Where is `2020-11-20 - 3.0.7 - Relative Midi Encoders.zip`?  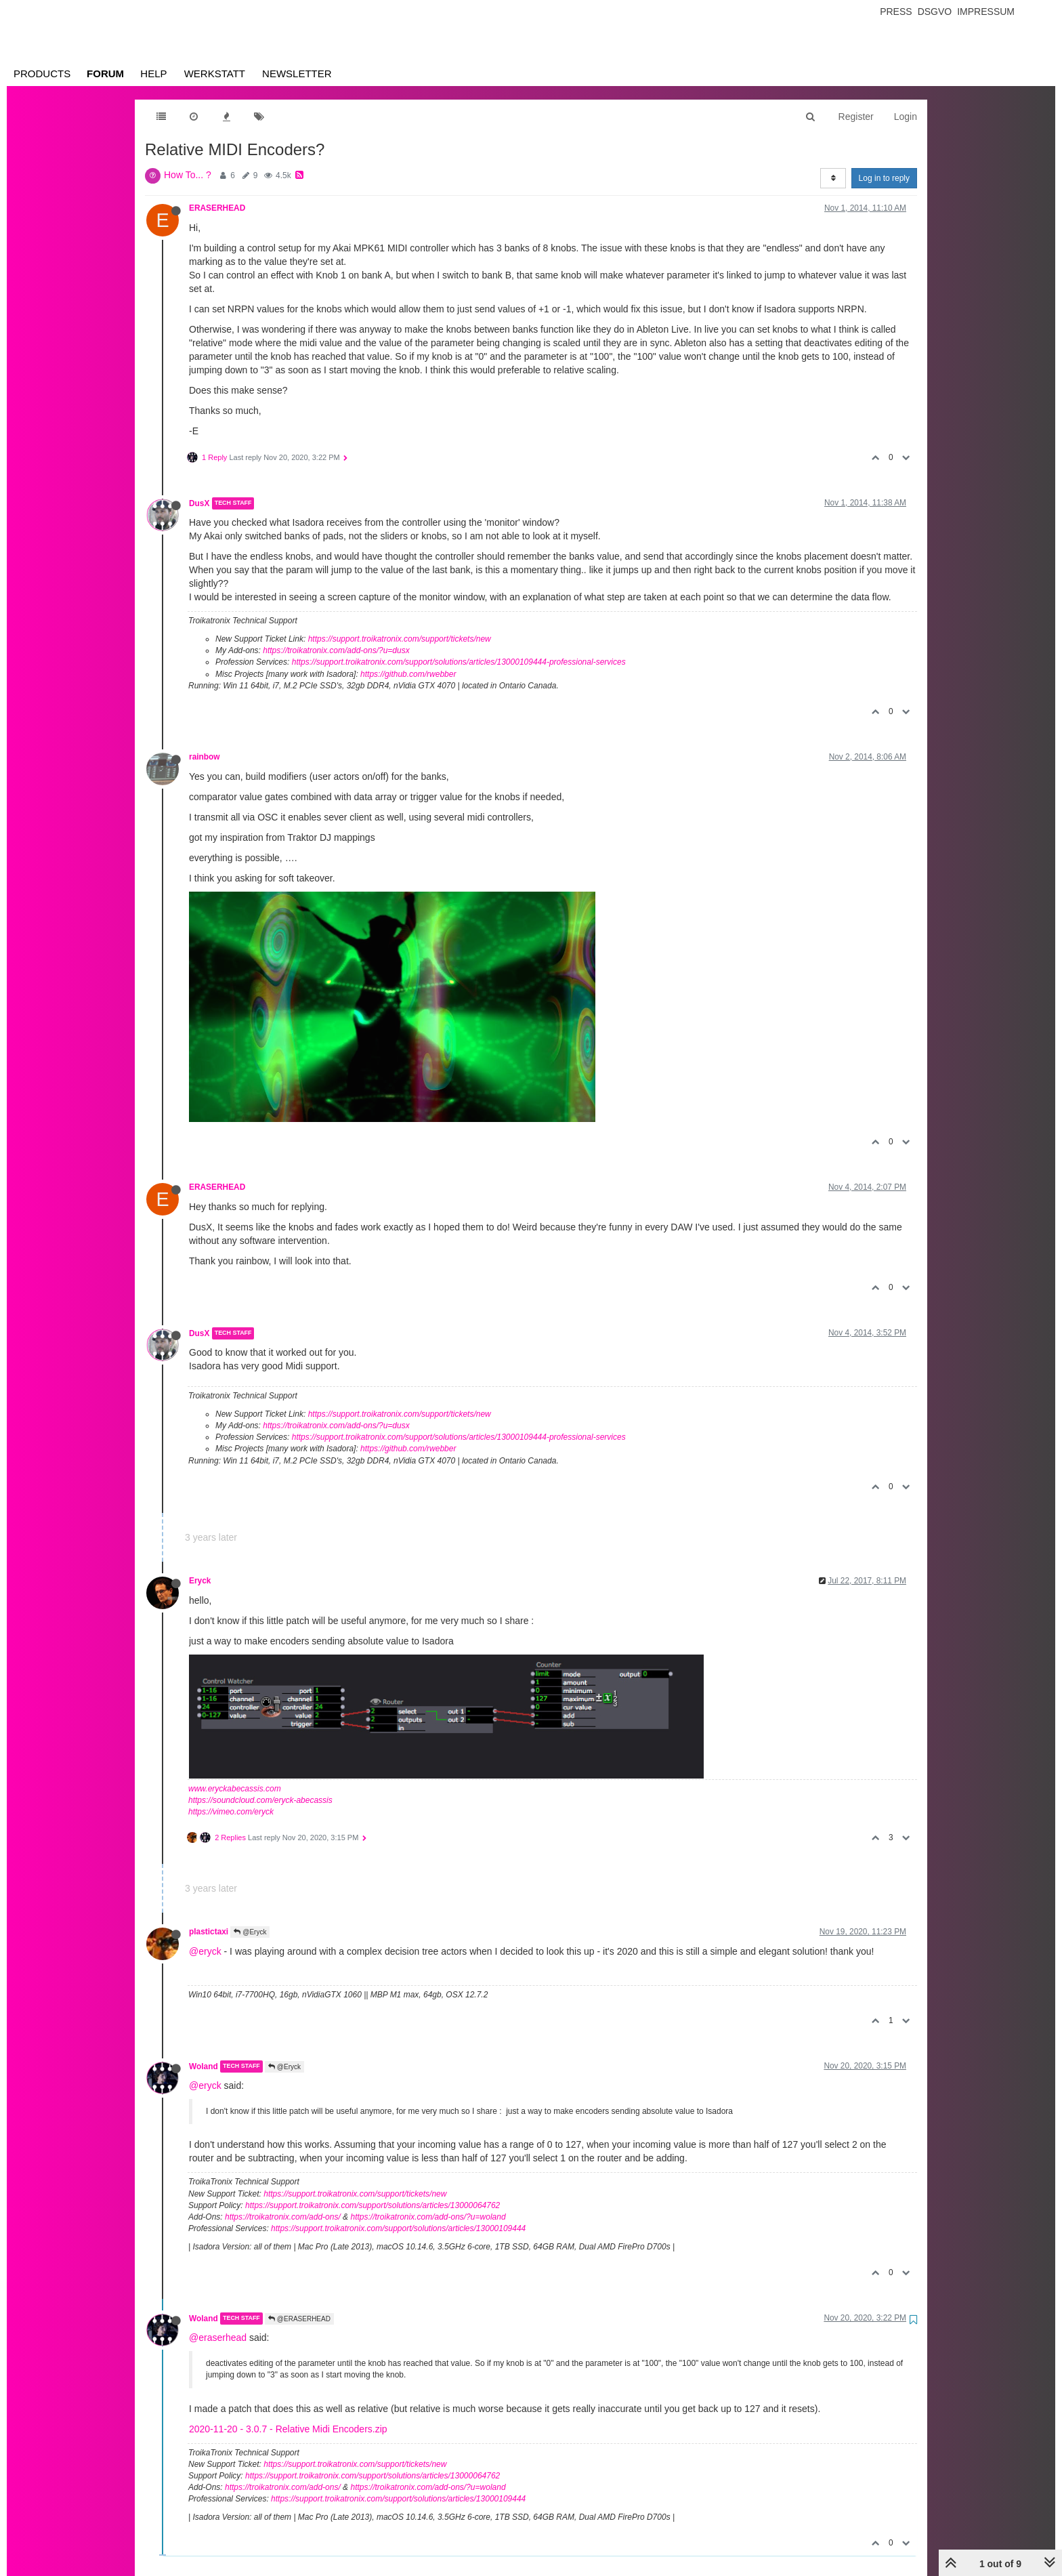
2020-11-20 - 3.0.7 - Relative Midi Encoders.zip is located at coordinates (288, 2429).